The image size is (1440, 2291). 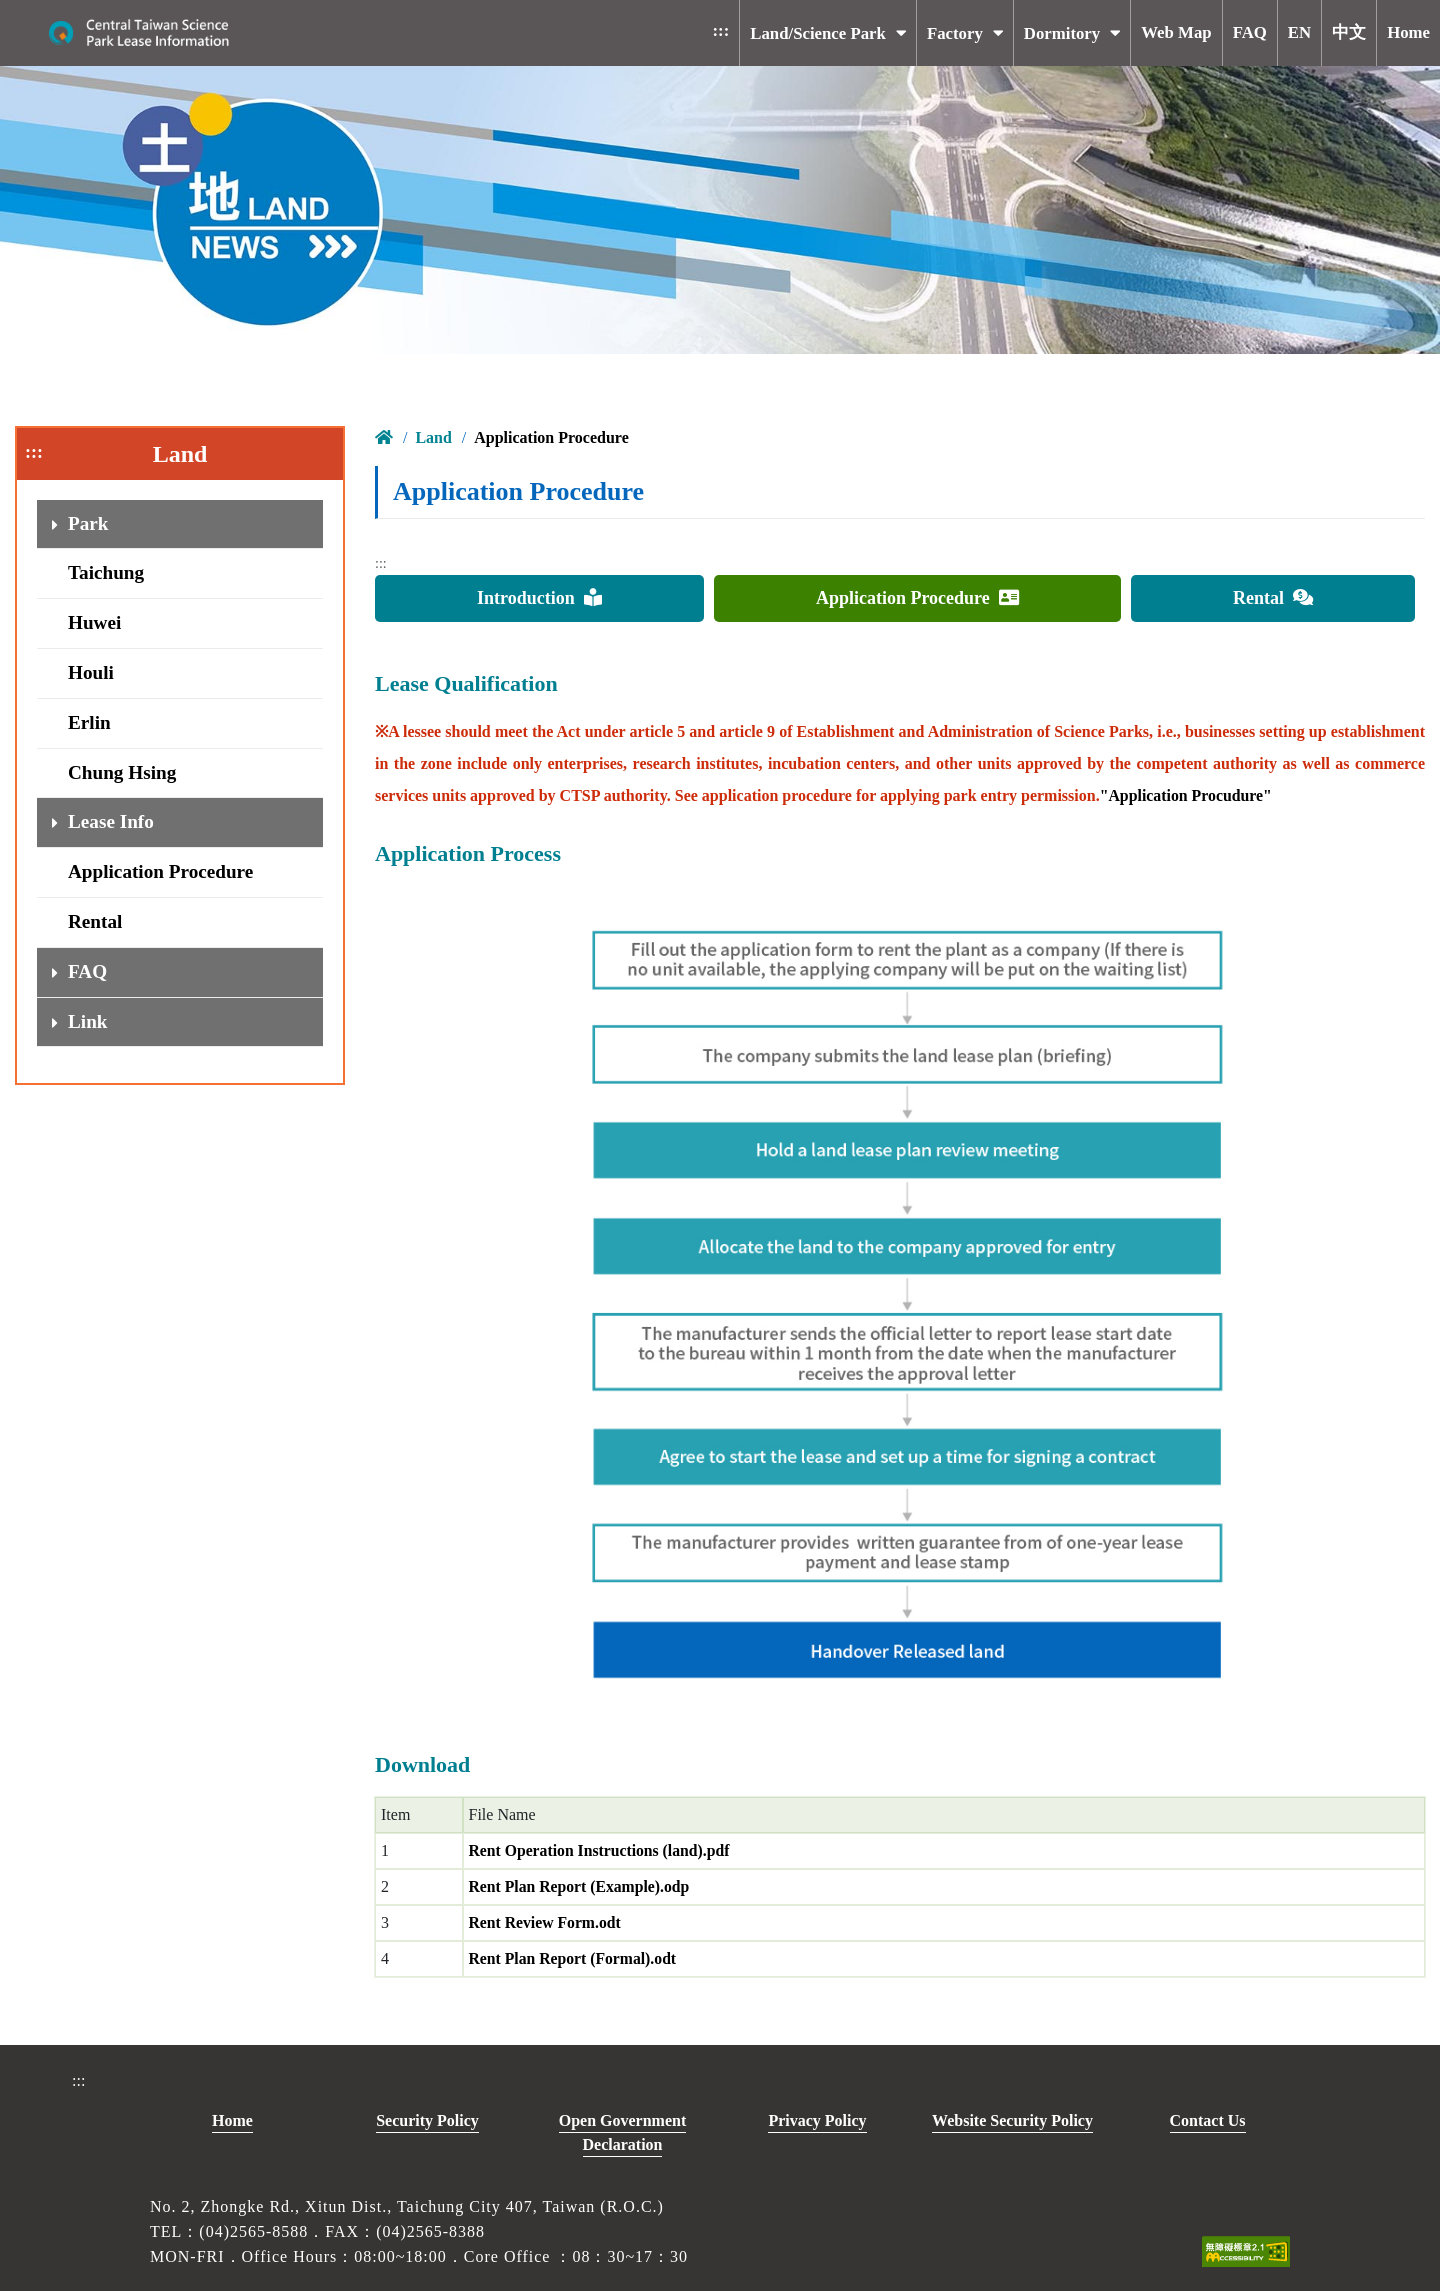 I want to click on Application Procedure, so click(x=160, y=871).